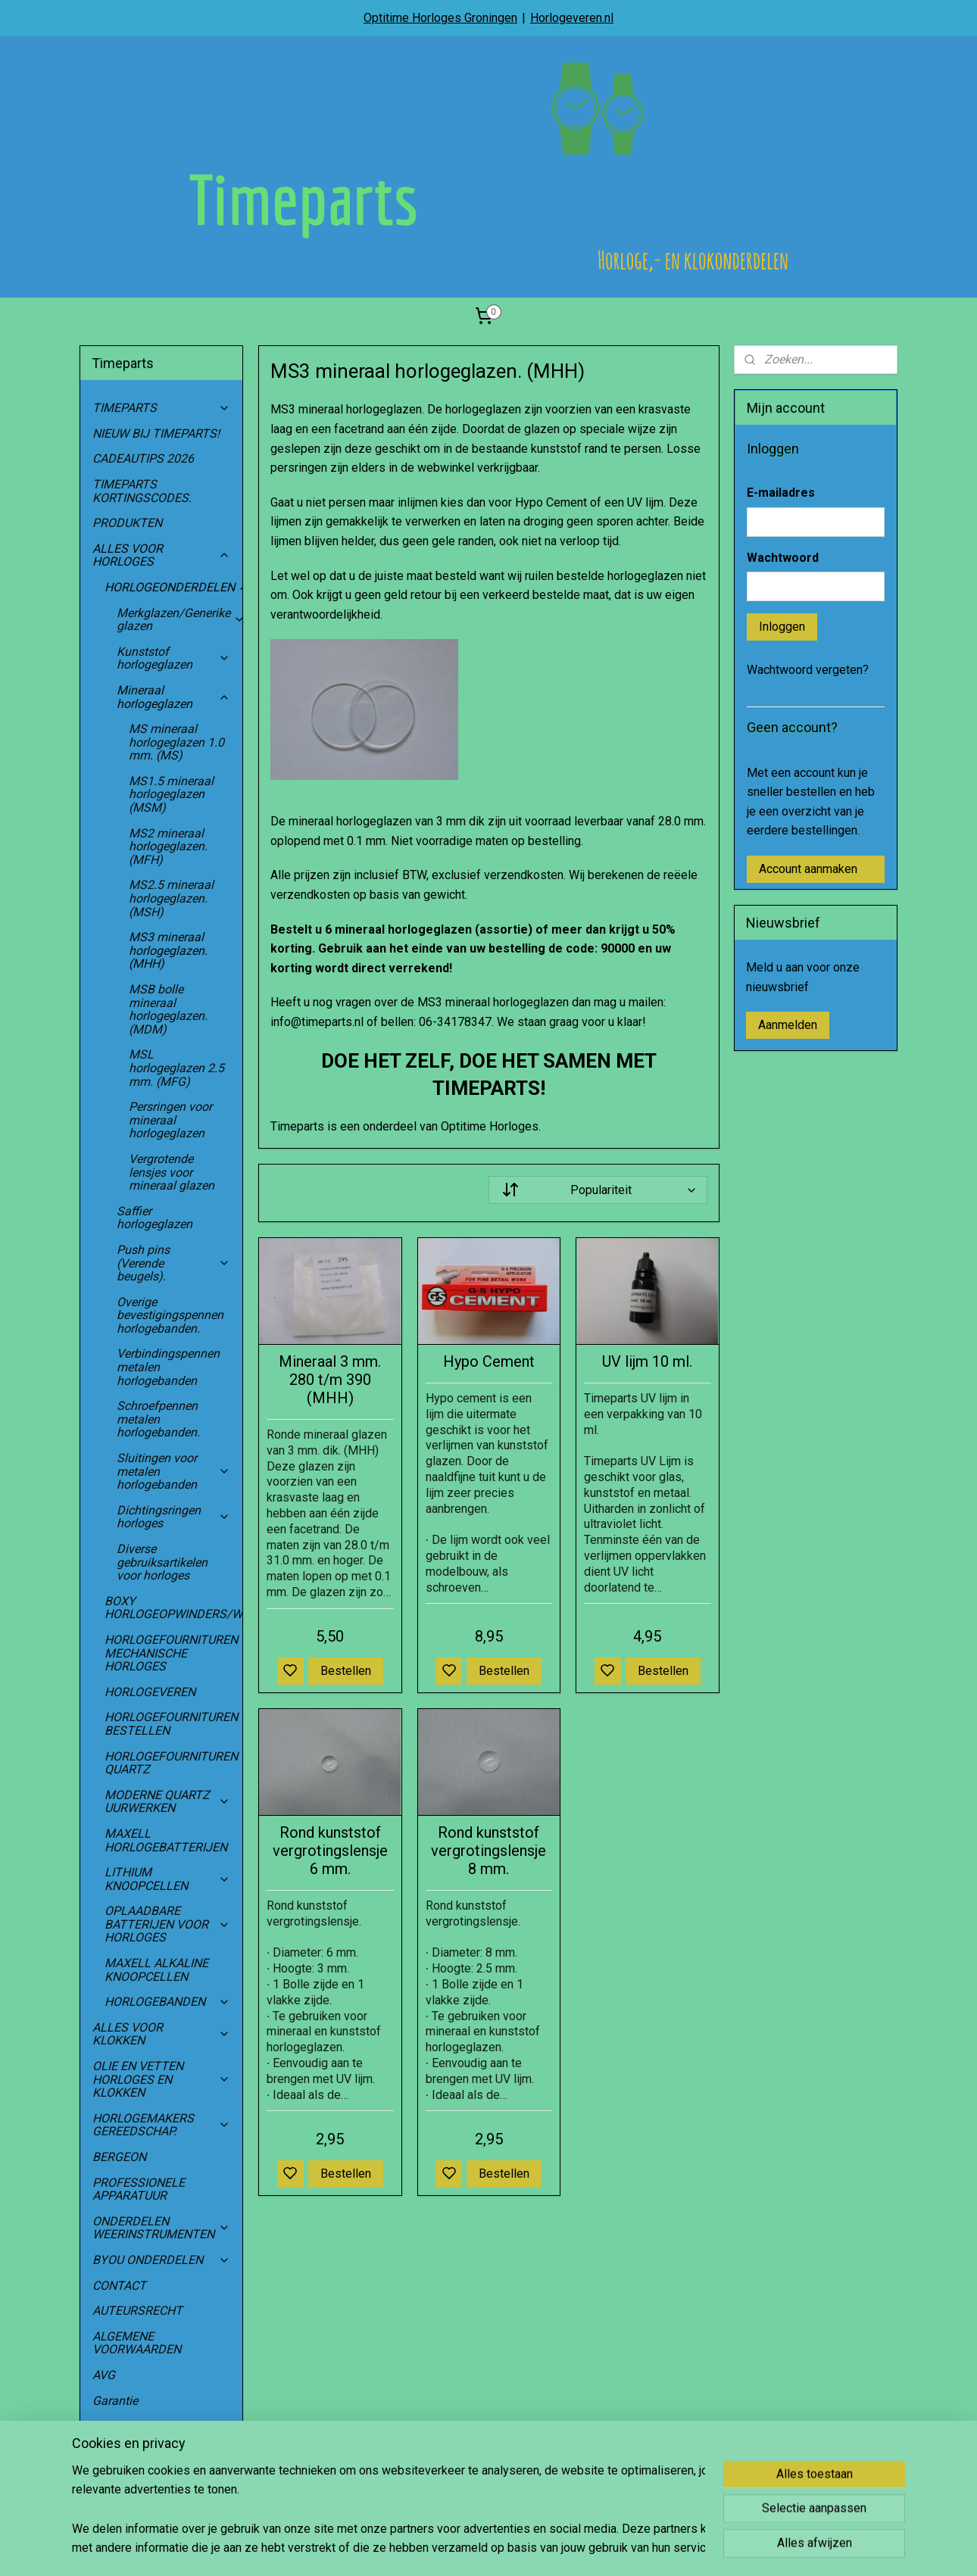  What do you see at coordinates (173, 1263) in the screenshot?
I see `Push pins (Verende beugels).` at bounding box center [173, 1263].